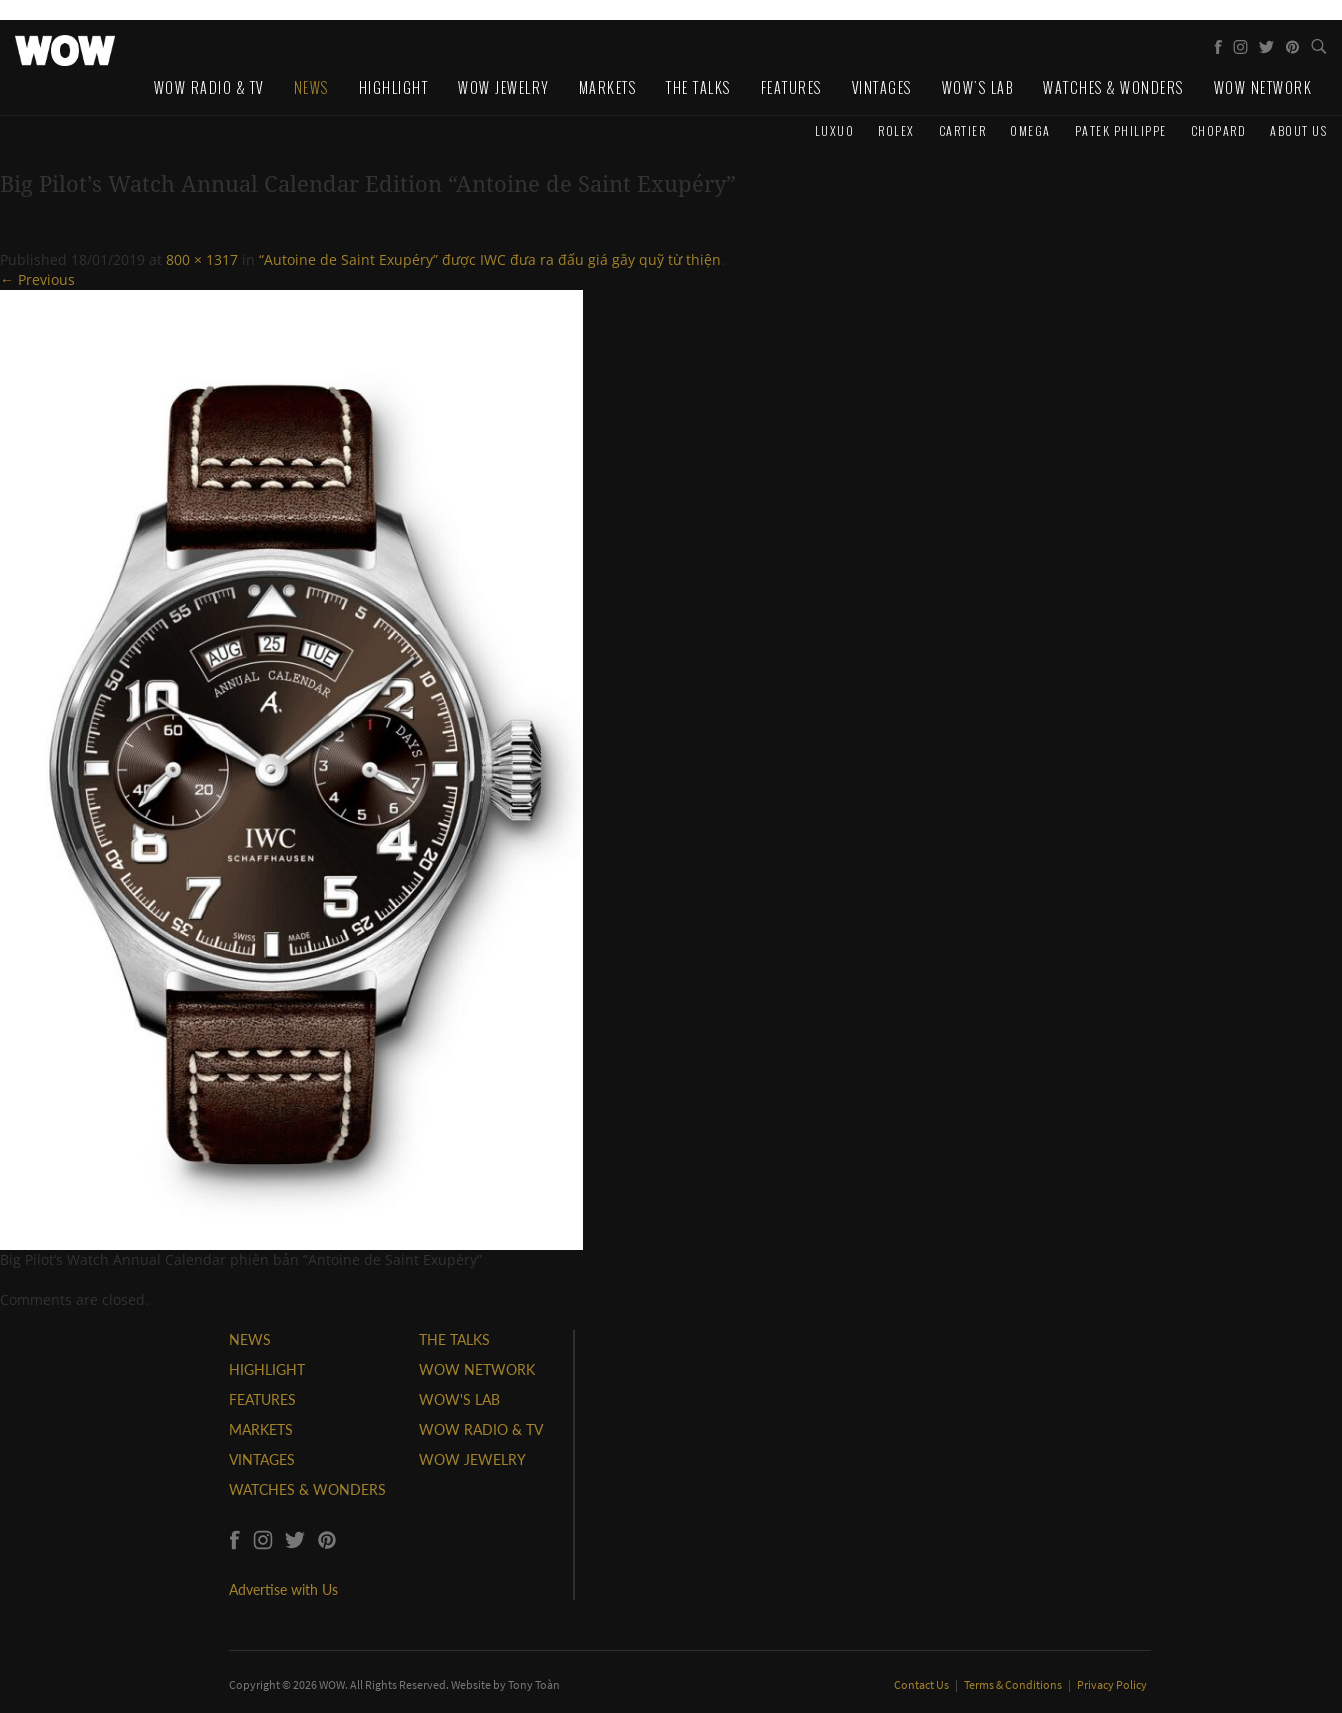  I want to click on WOW NETWORK, so click(477, 1369).